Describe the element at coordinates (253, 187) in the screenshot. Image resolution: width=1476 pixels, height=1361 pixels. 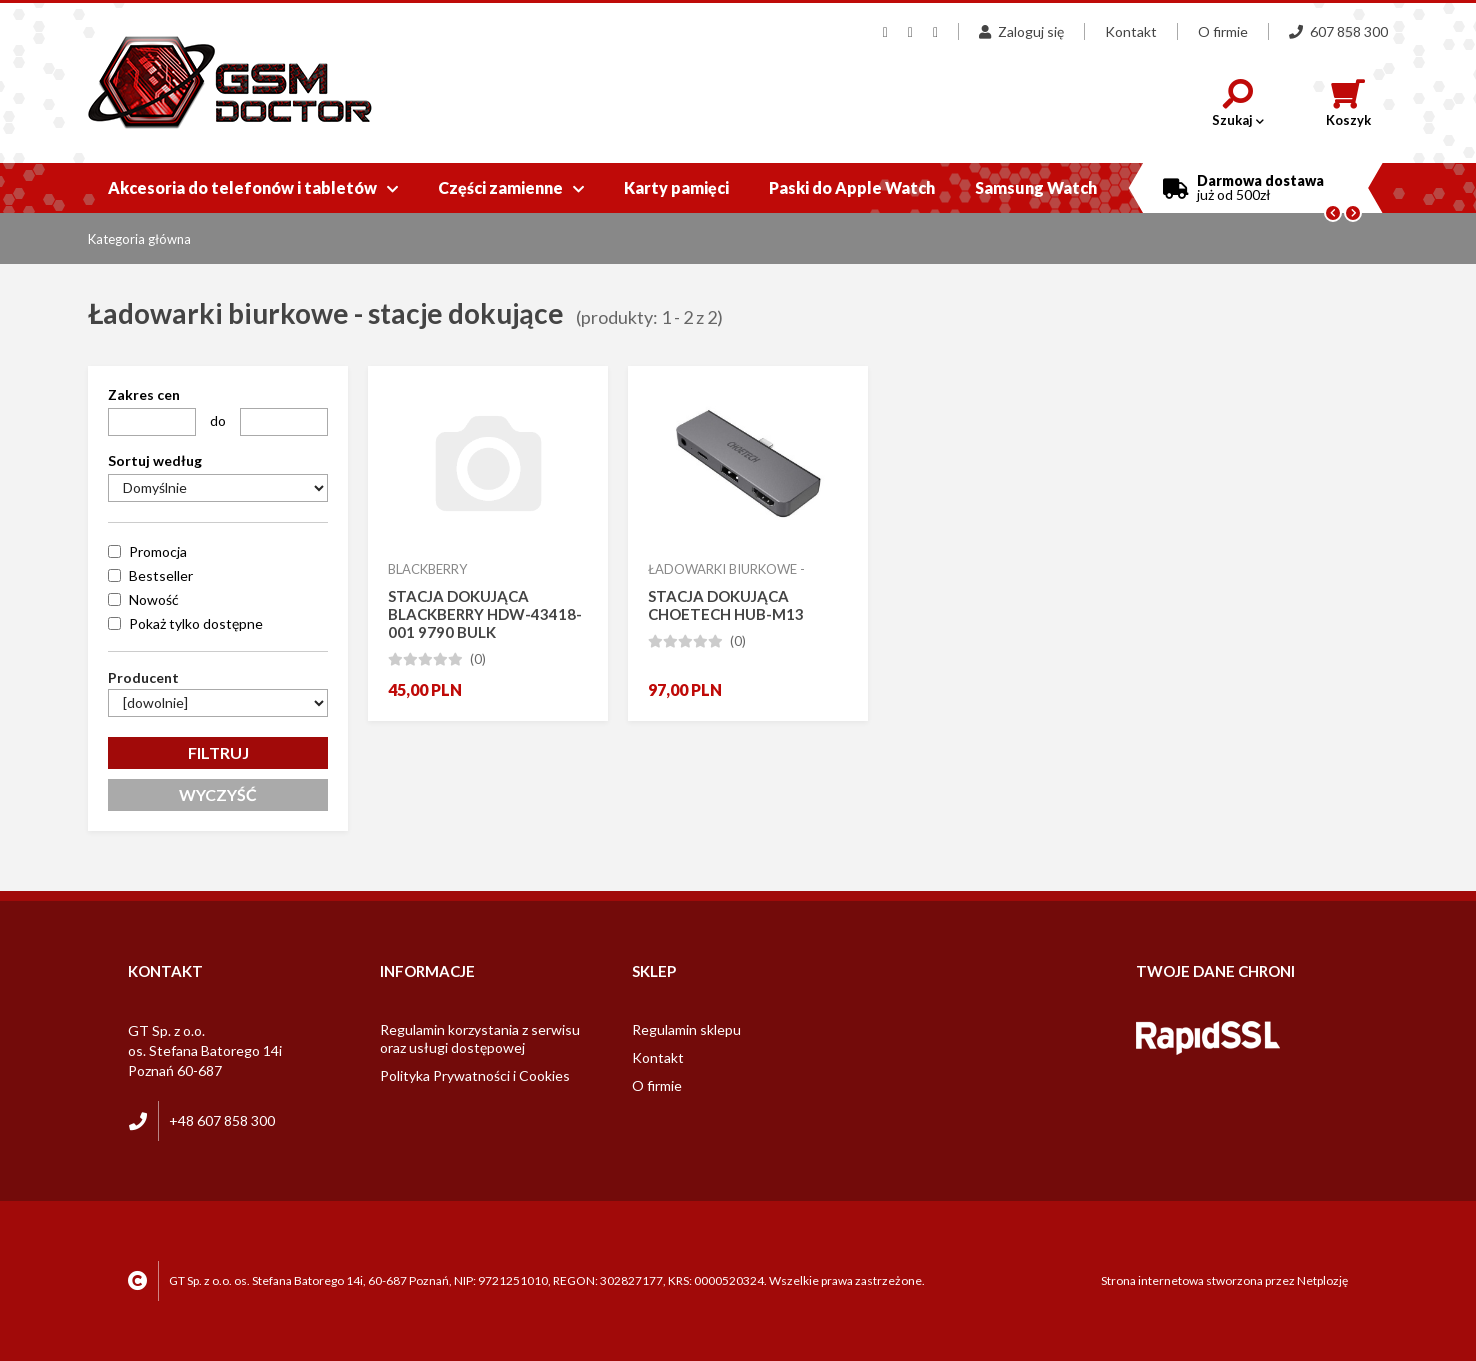
I see `Akcesoria do telefonów i tabletów` at that location.